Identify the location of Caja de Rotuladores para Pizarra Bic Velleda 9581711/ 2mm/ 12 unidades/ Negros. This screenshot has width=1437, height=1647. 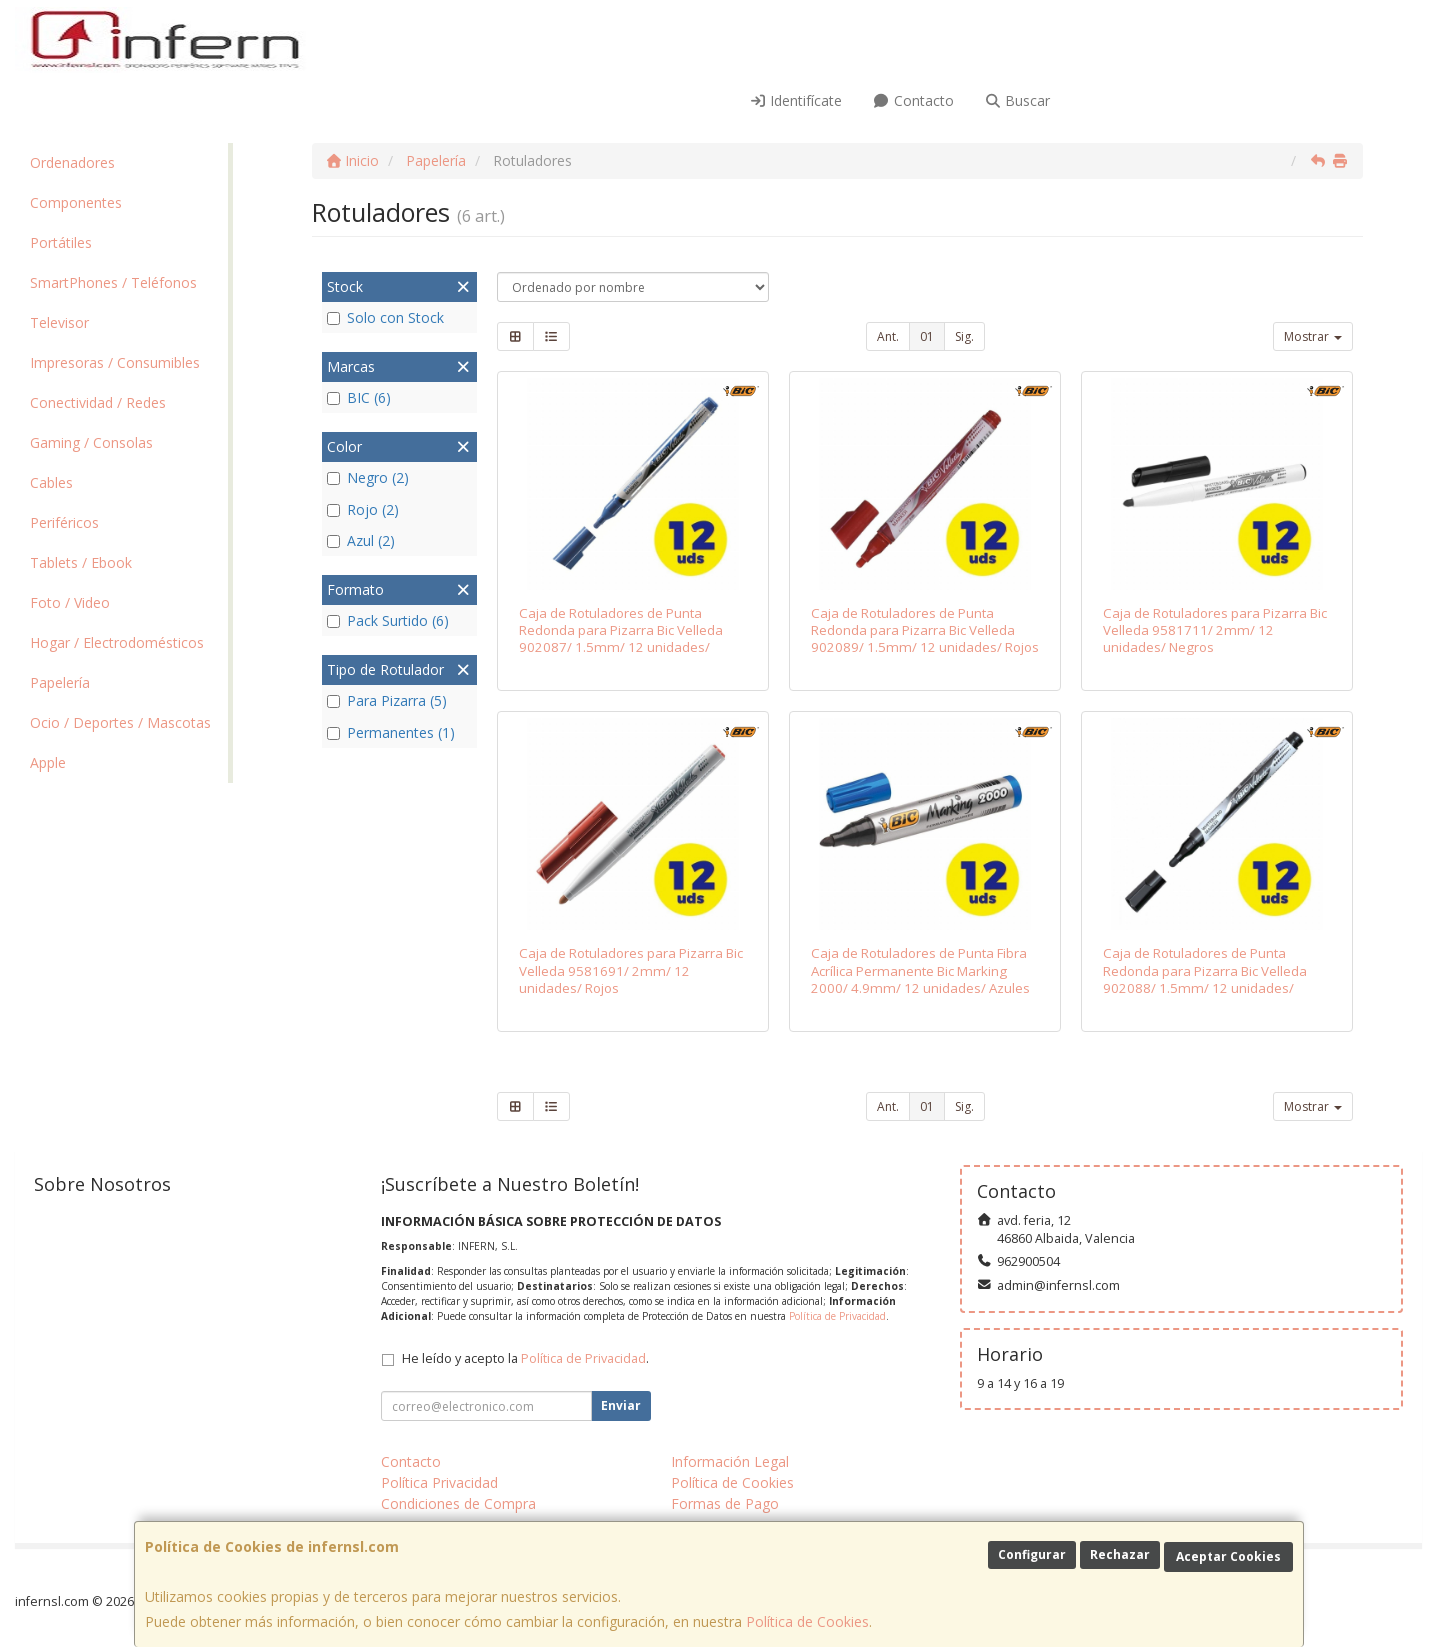
(1215, 630).